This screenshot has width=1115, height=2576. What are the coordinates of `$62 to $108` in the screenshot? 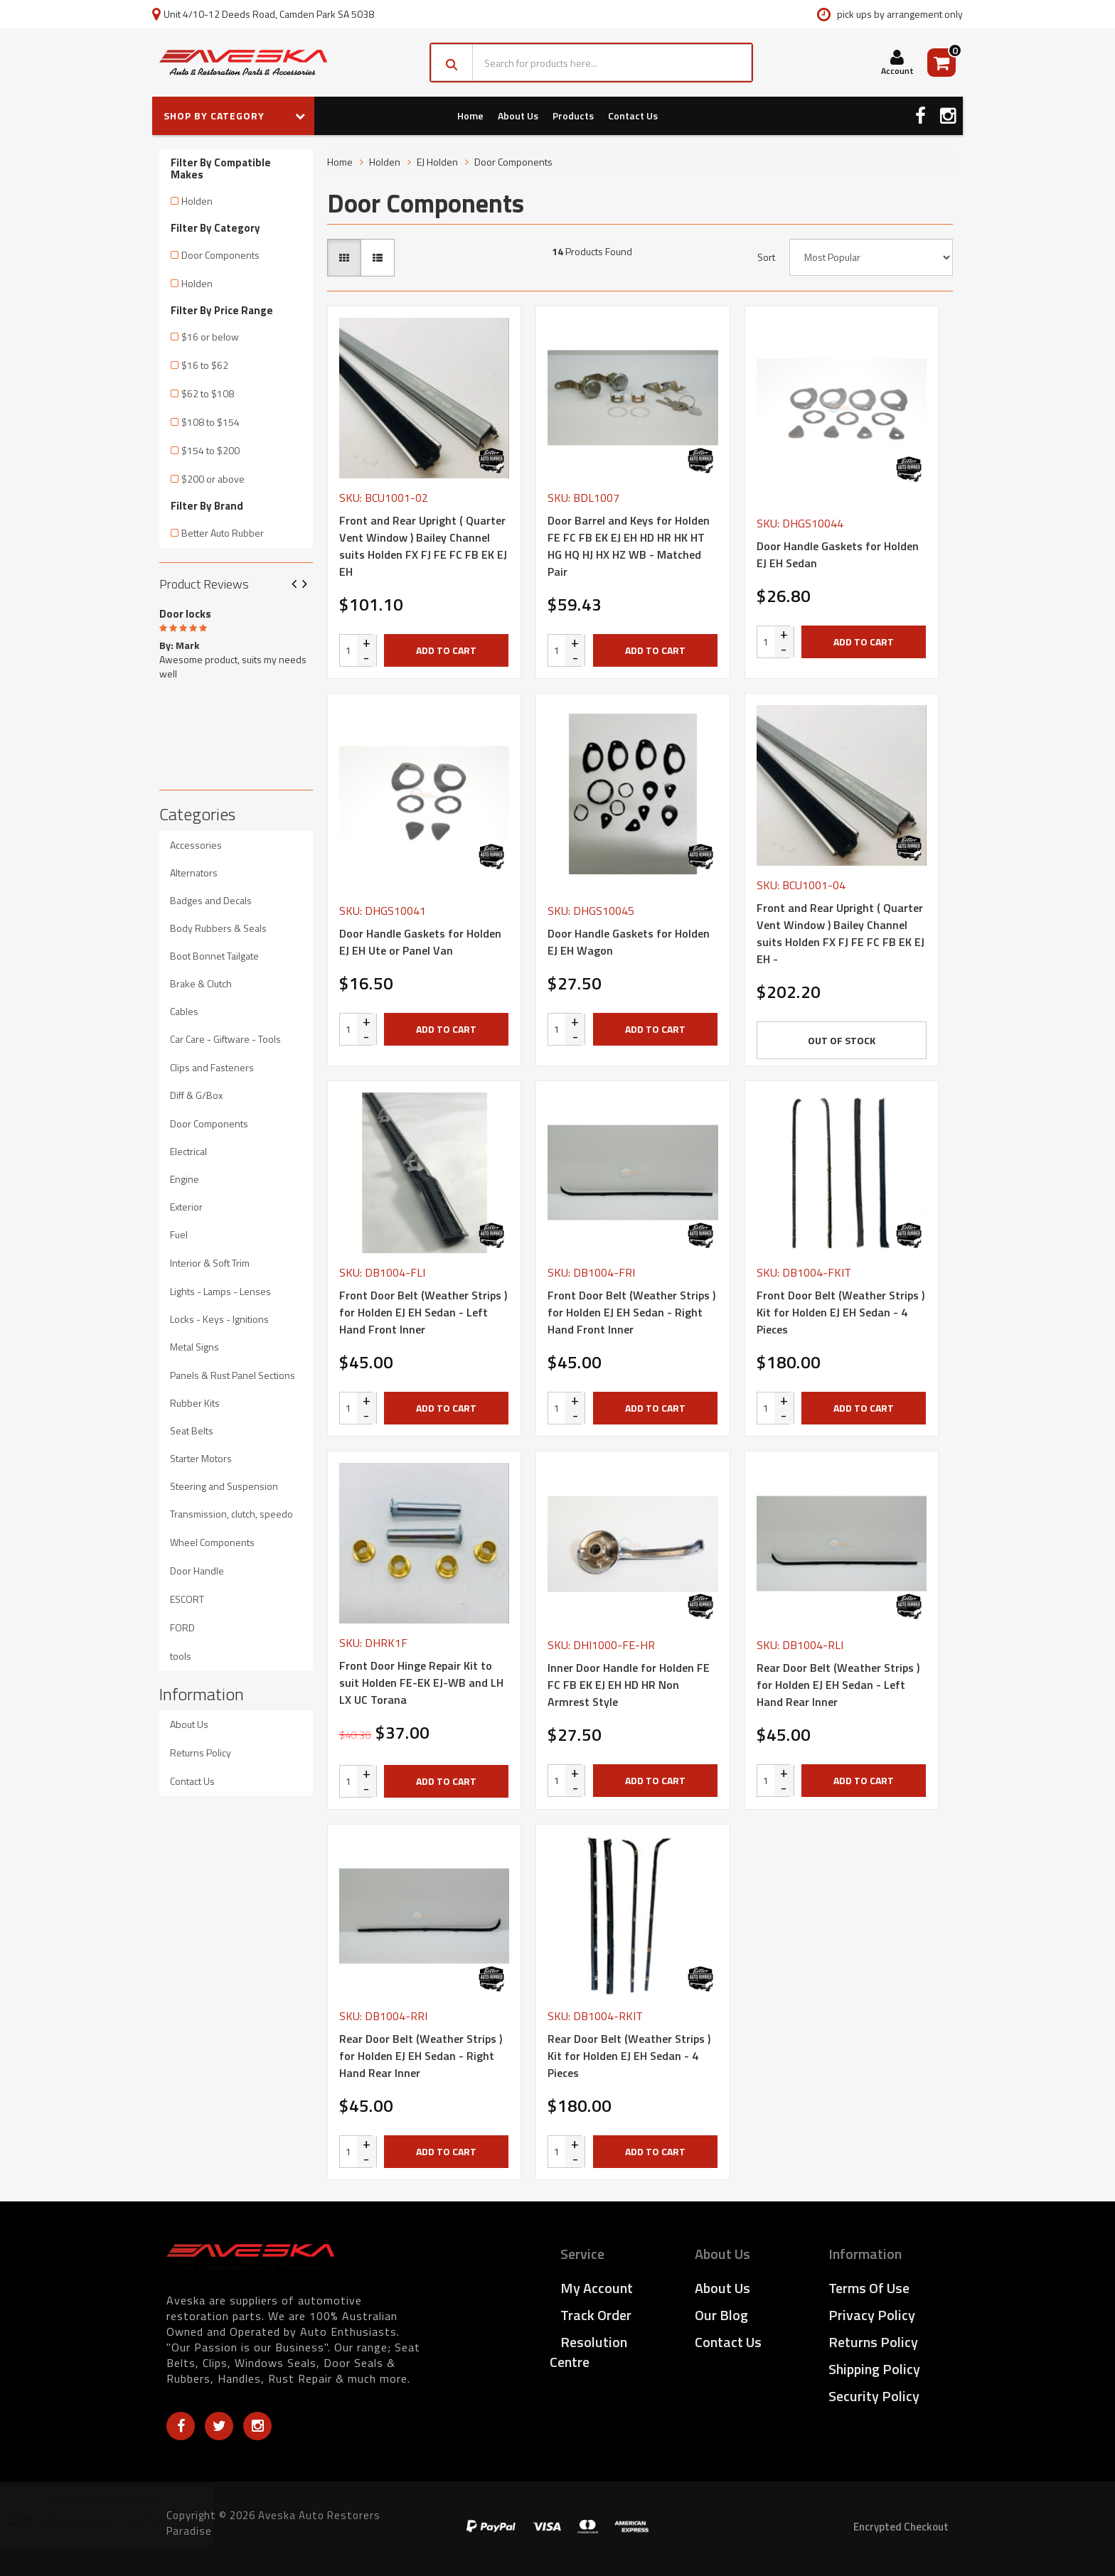 It's located at (207, 393).